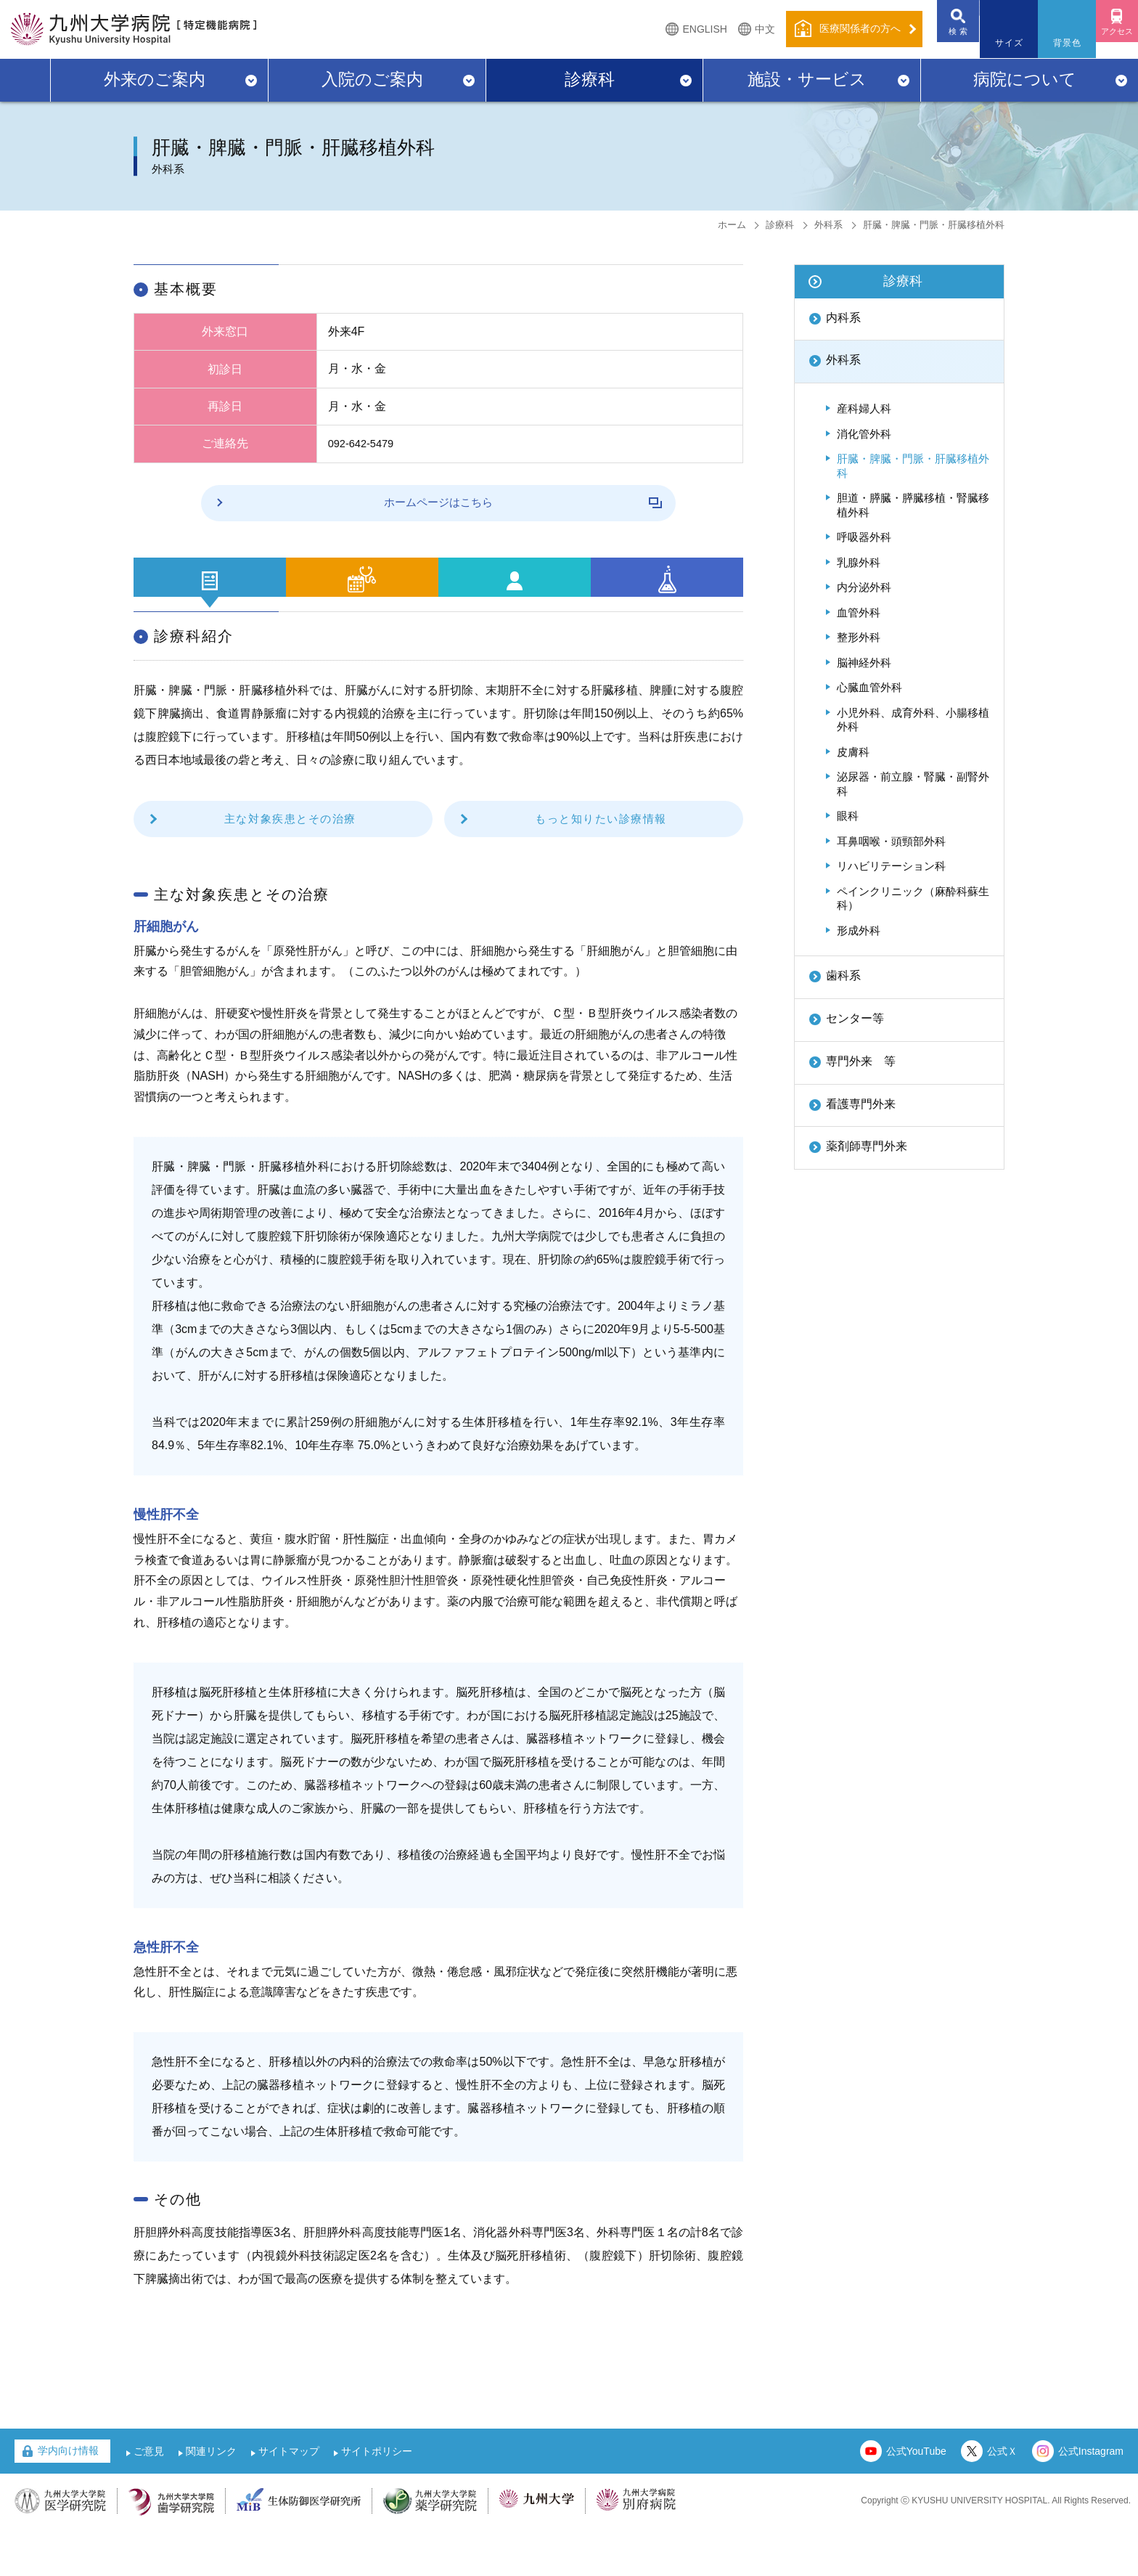 Image resolution: width=1138 pixels, height=2576 pixels. What do you see at coordinates (1109, 43) in the screenshot?
I see `アクセス` at bounding box center [1109, 43].